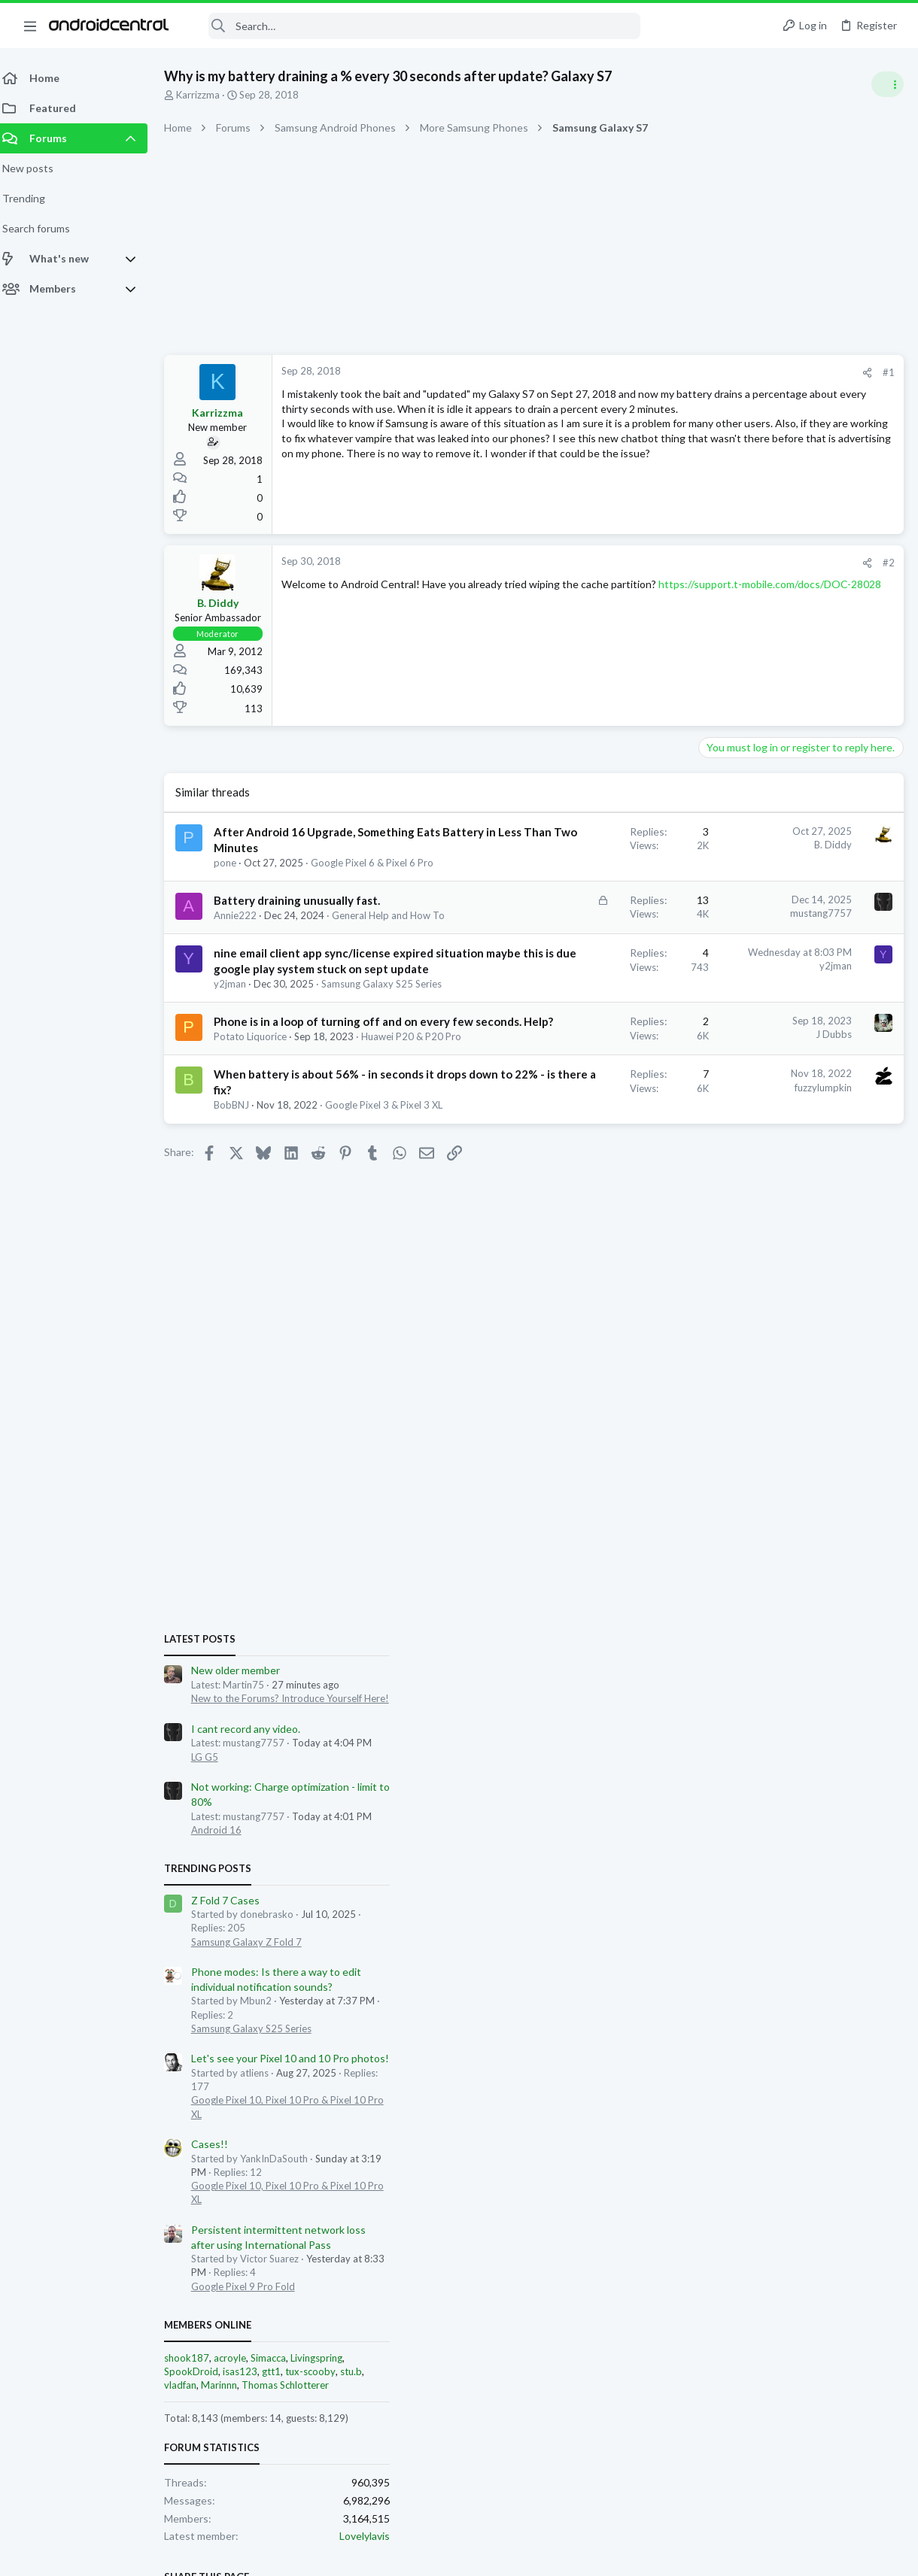 This screenshot has height=2576, width=918. I want to click on vladfan, so click(693, 1561).